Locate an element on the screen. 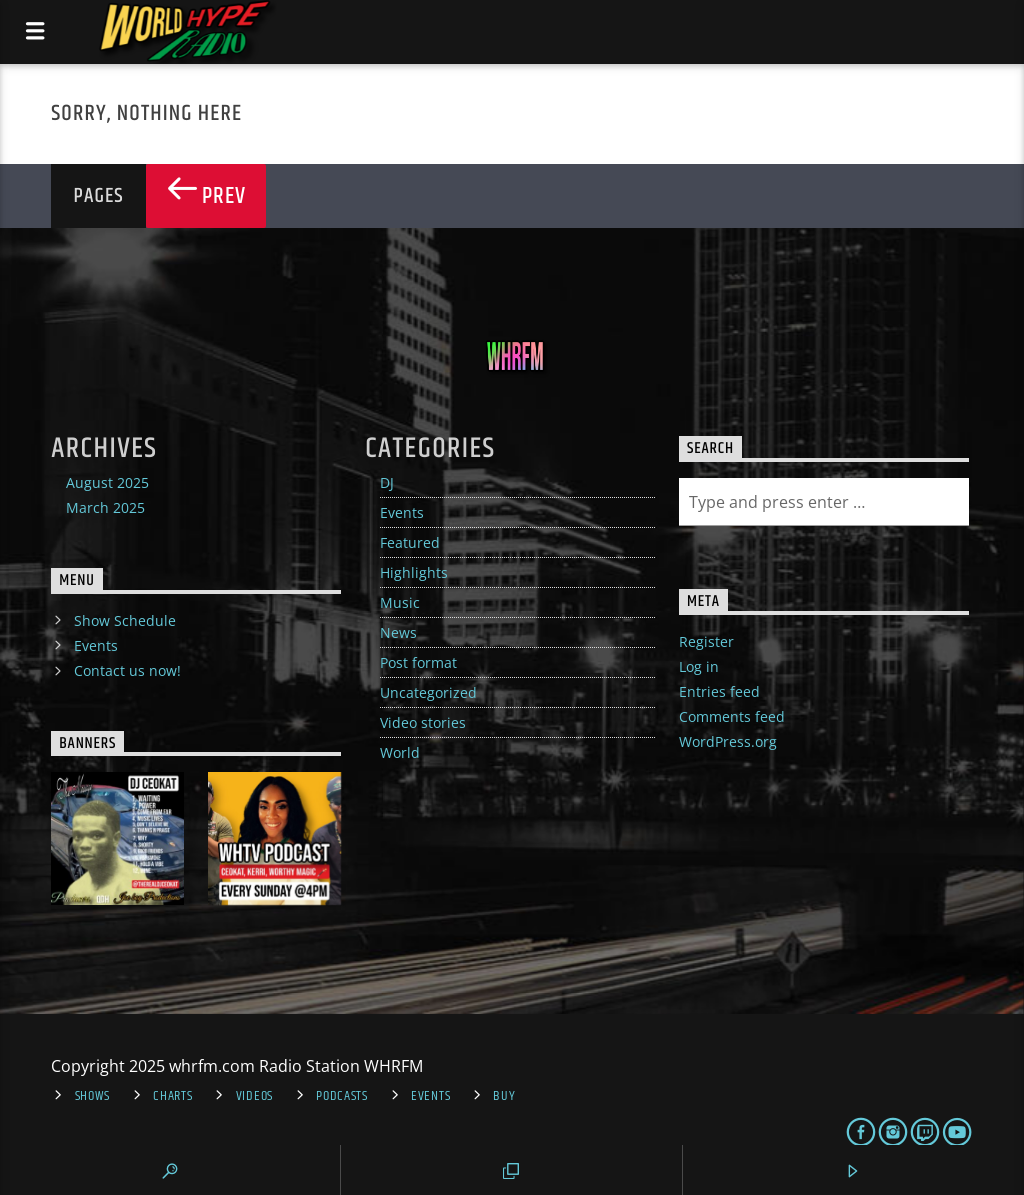  News is located at coordinates (398, 632).